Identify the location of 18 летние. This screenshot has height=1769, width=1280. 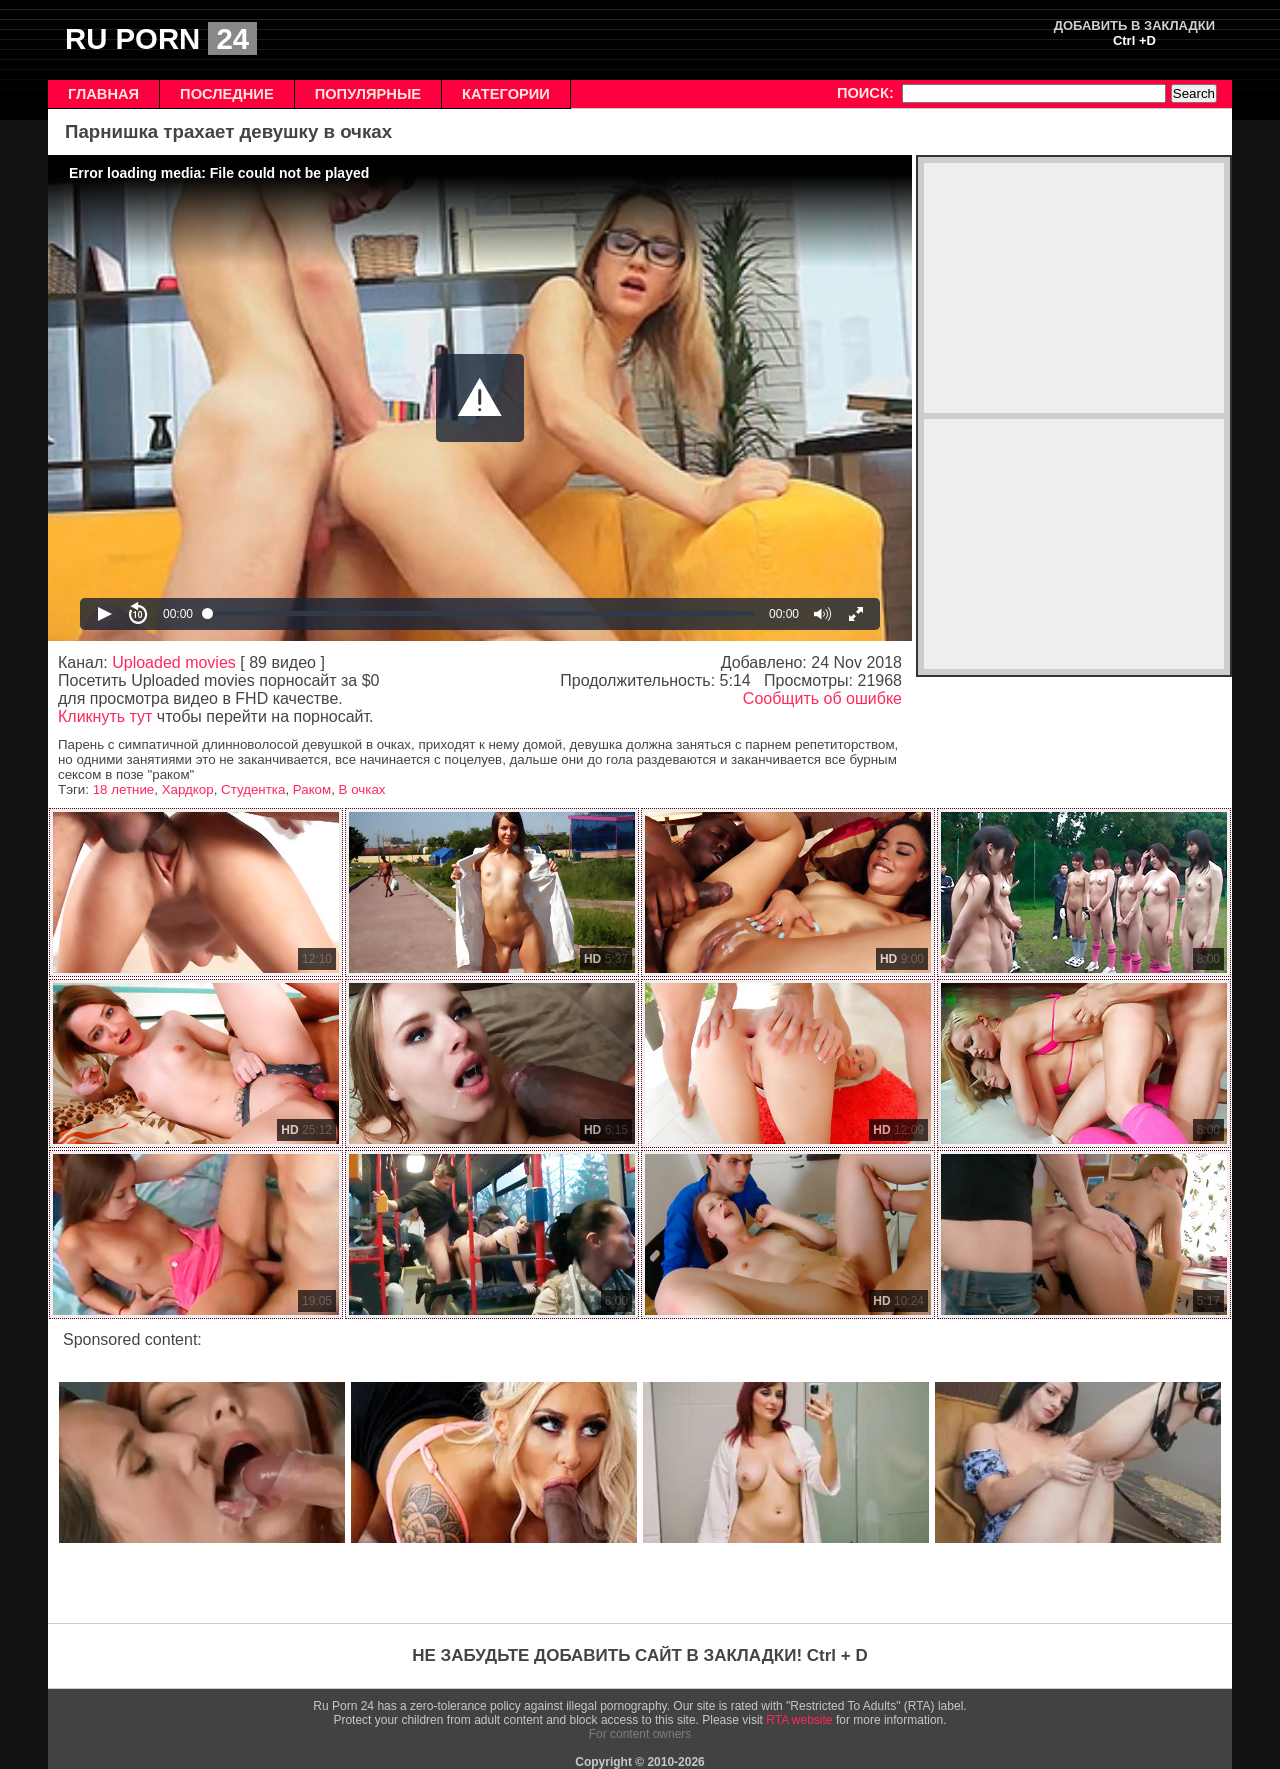
(124, 789).